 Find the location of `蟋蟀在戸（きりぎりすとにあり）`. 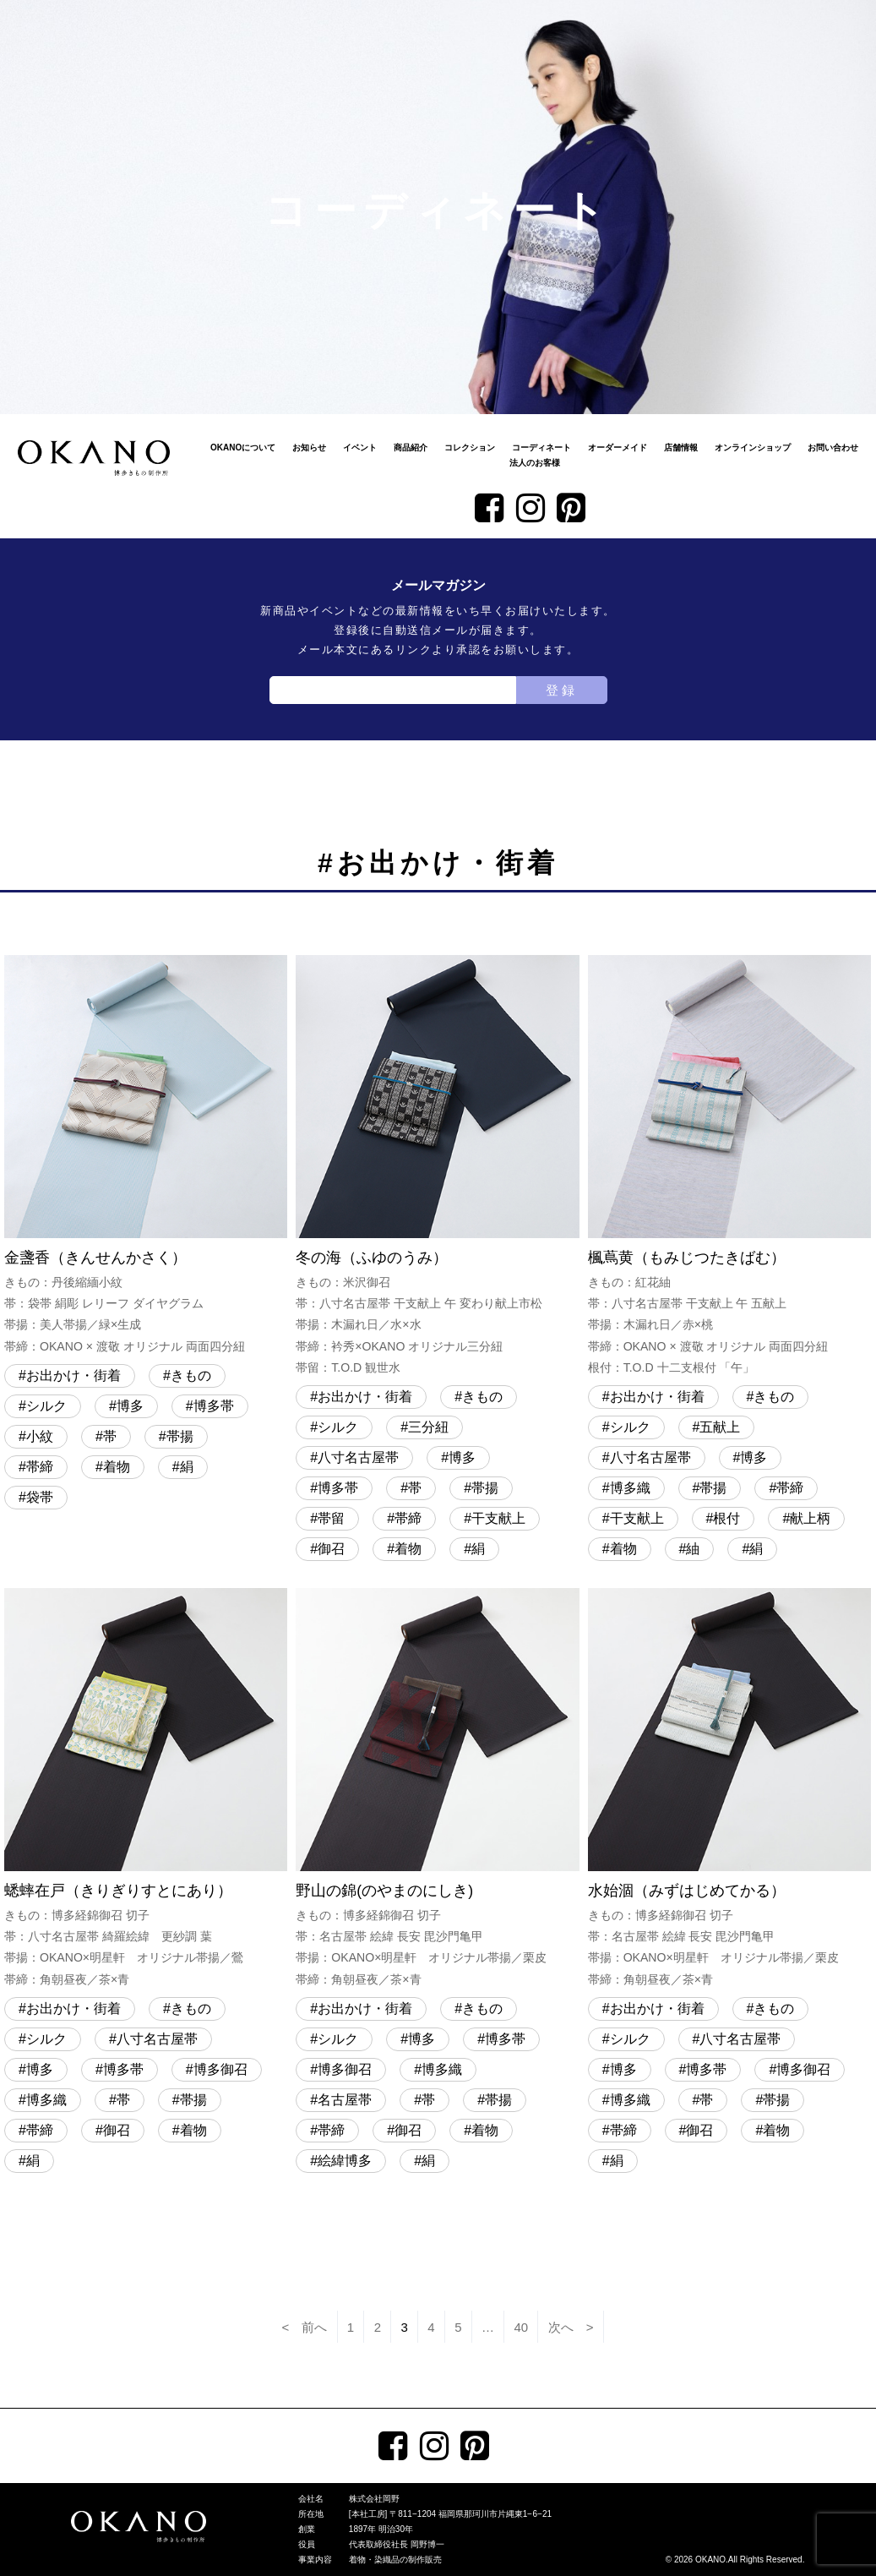

蟋蟀在戸（きりぎりすとにあり） is located at coordinates (145, 1789).